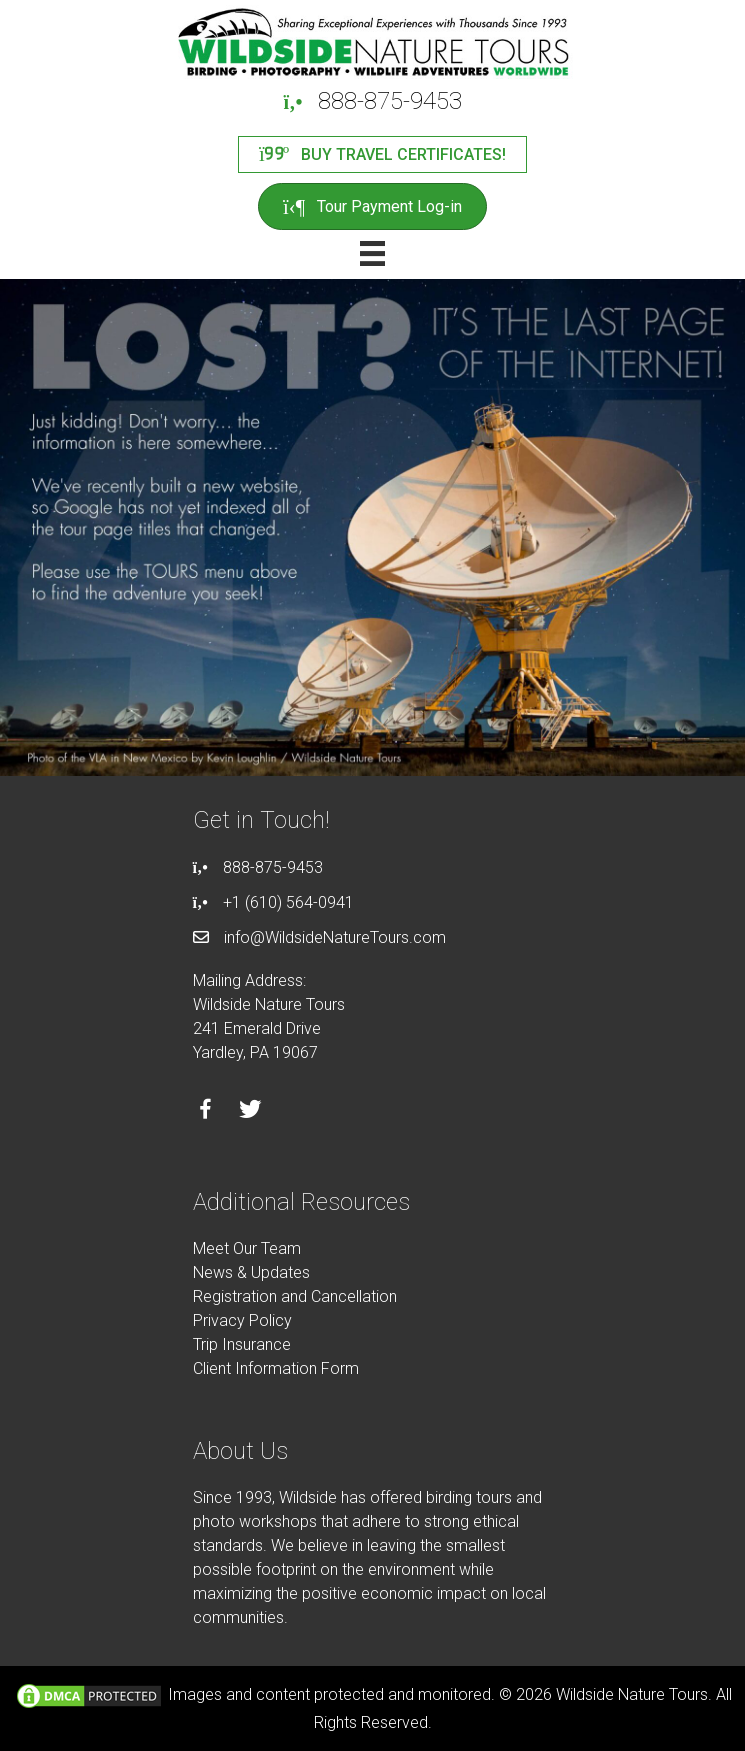  What do you see at coordinates (251, 1272) in the screenshot?
I see `News & Updates` at bounding box center [251, 1272].